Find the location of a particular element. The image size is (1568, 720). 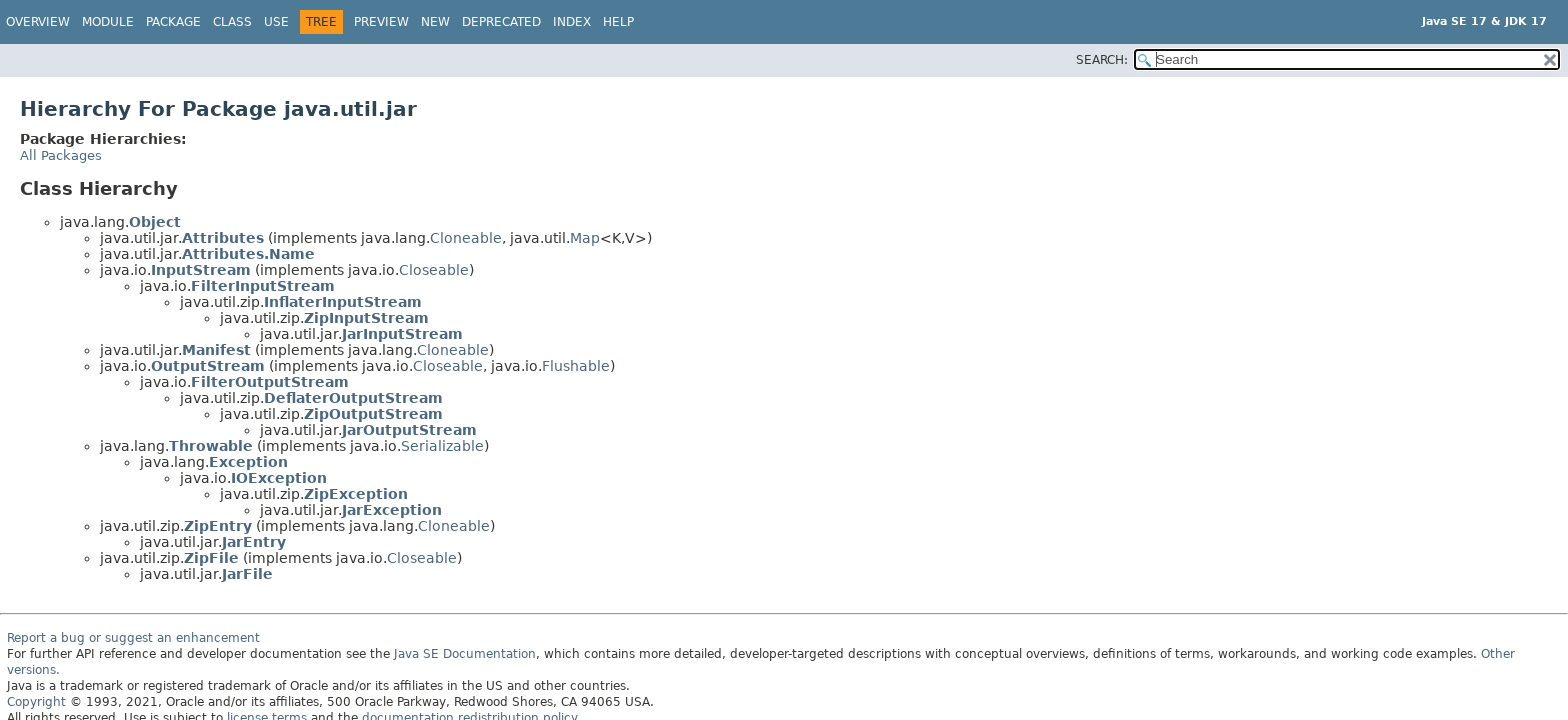

ZipInputStream is located at coordinates (366, 318).